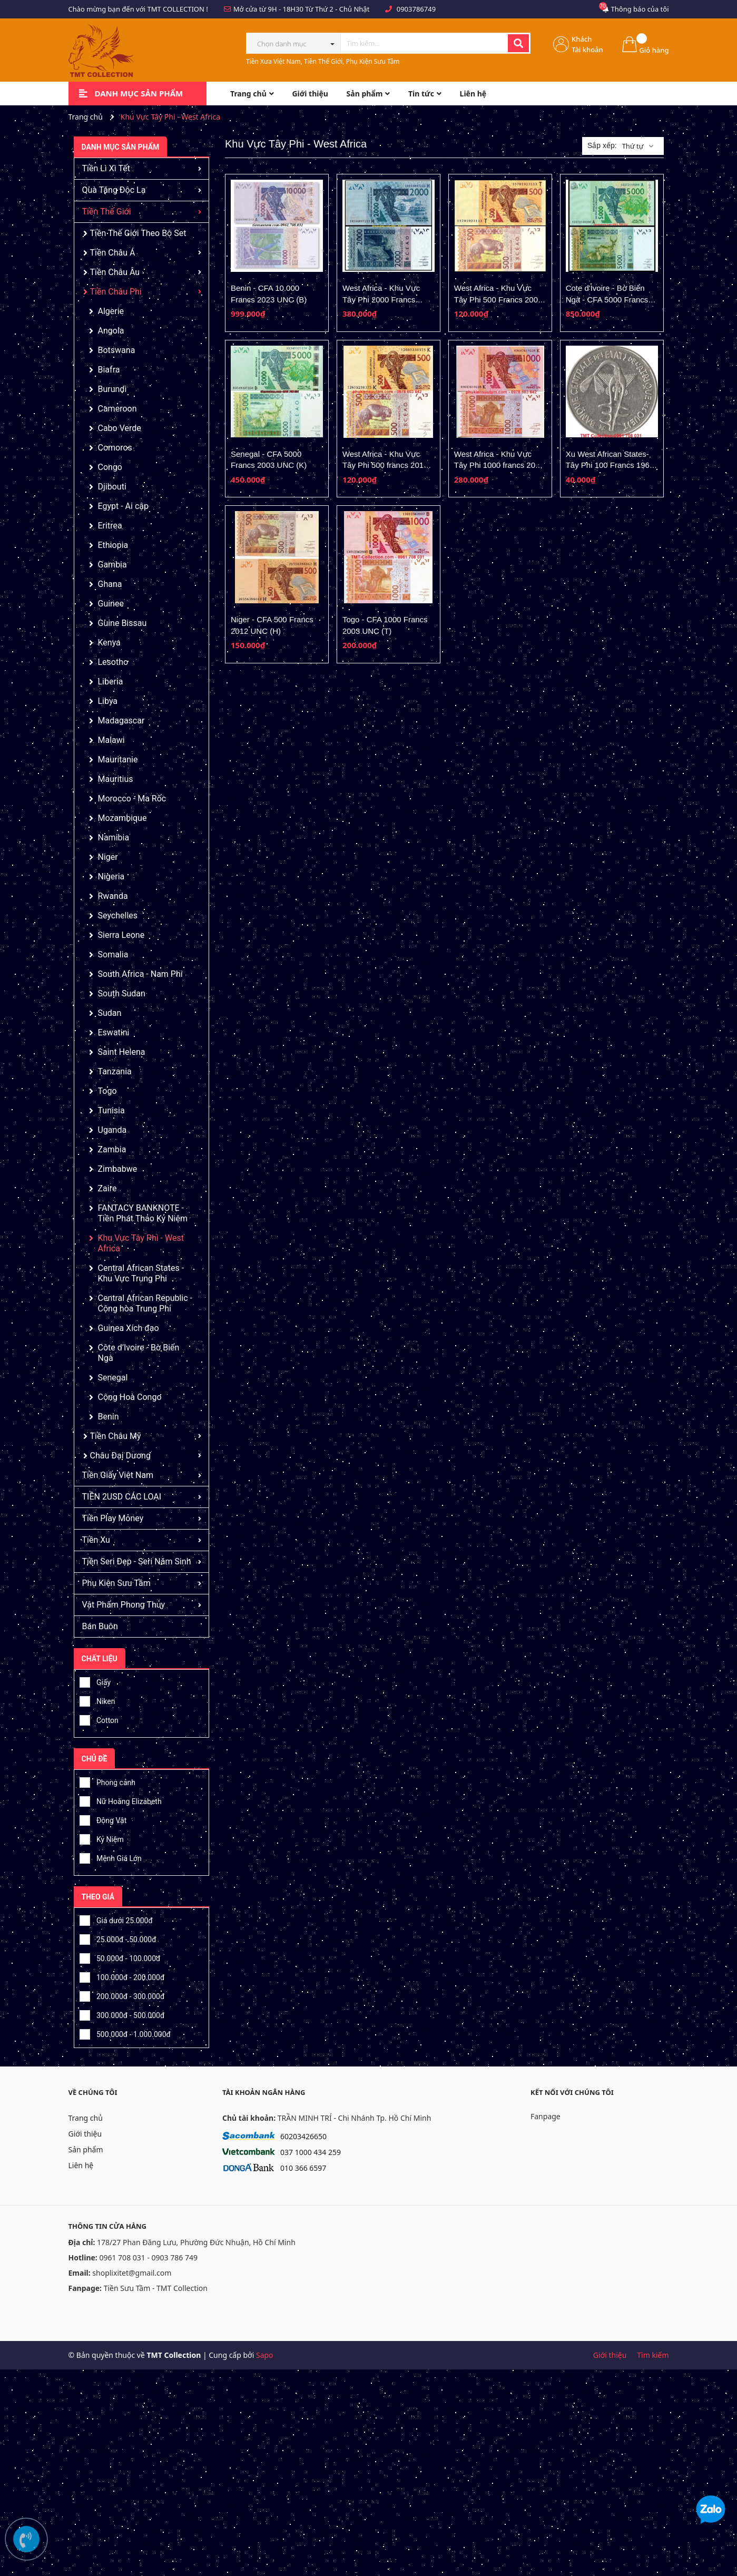  What do you see at coordinates (108, 1417) in the screenshot?
I see `Benin` at bounding box center [108, 1417].